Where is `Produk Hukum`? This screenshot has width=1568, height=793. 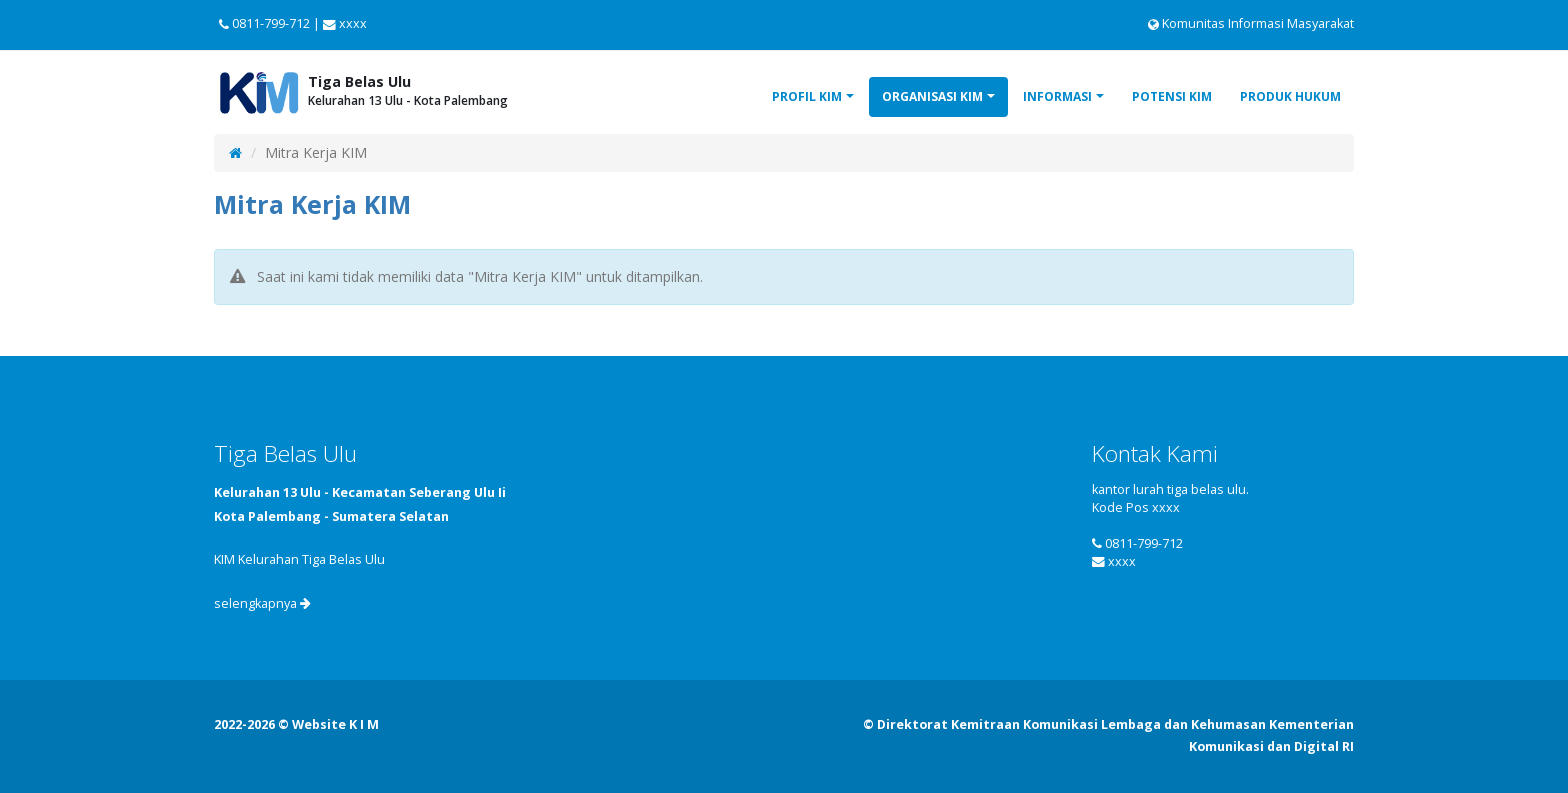 Produk Hukum is located at coordinates (1290, 96).